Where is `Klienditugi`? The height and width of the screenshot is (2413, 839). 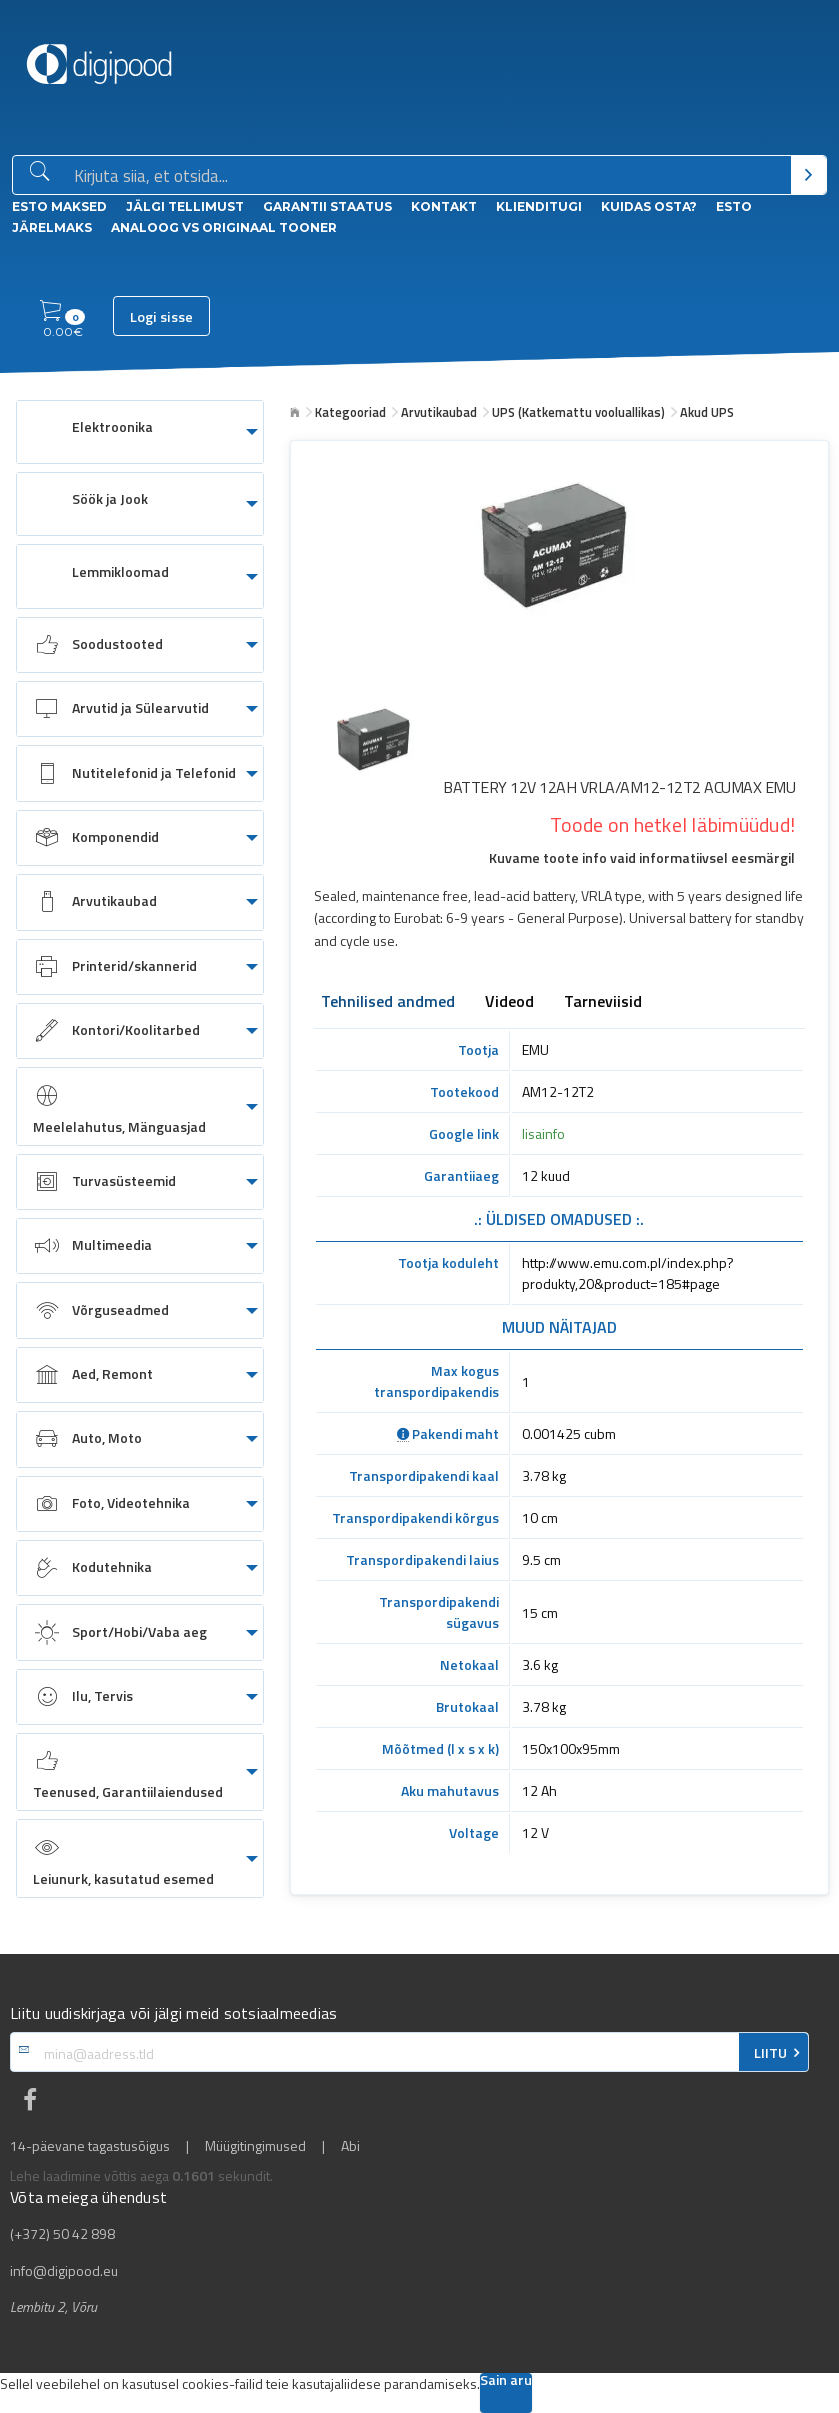
Klienditugi is located at coordinates (539, 206).